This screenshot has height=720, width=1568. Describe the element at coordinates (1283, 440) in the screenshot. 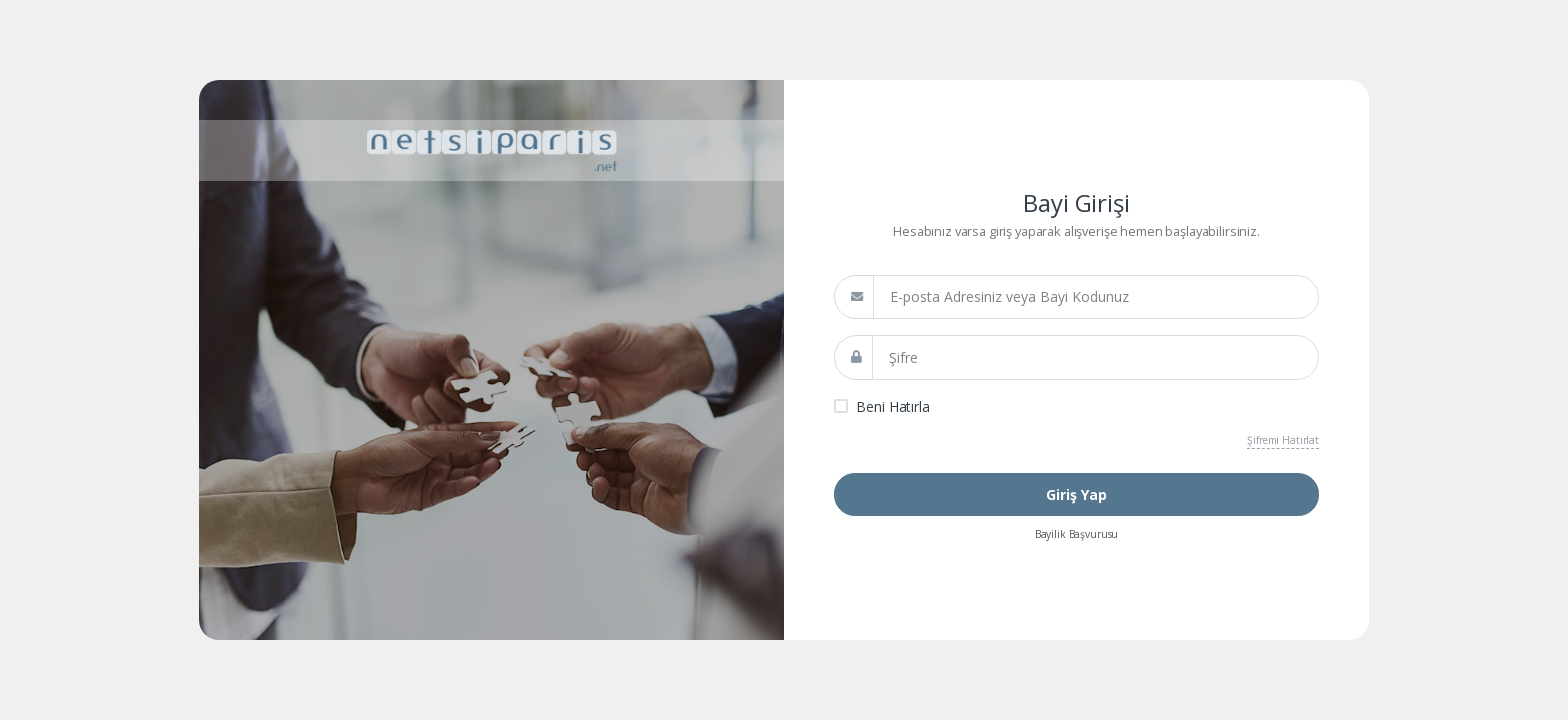

I see `Şifremi Hatırlat` at that location.